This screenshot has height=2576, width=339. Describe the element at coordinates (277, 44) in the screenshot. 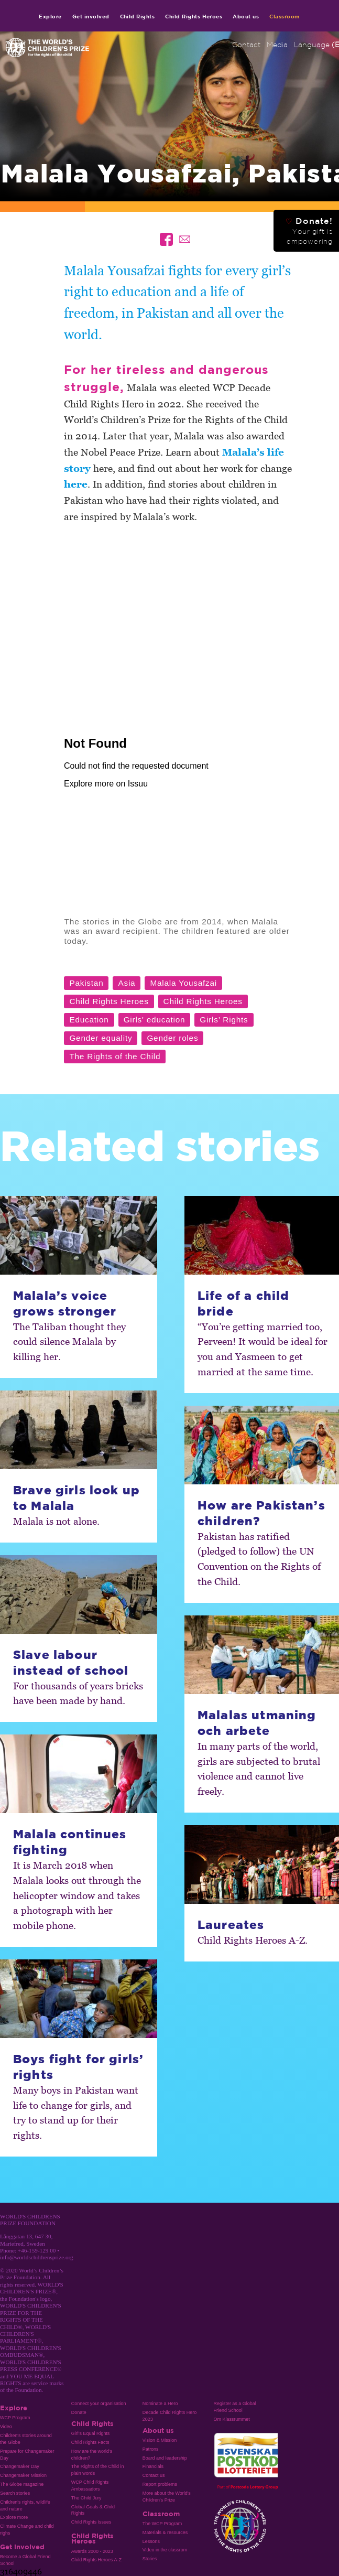

I see `Media` at that location.